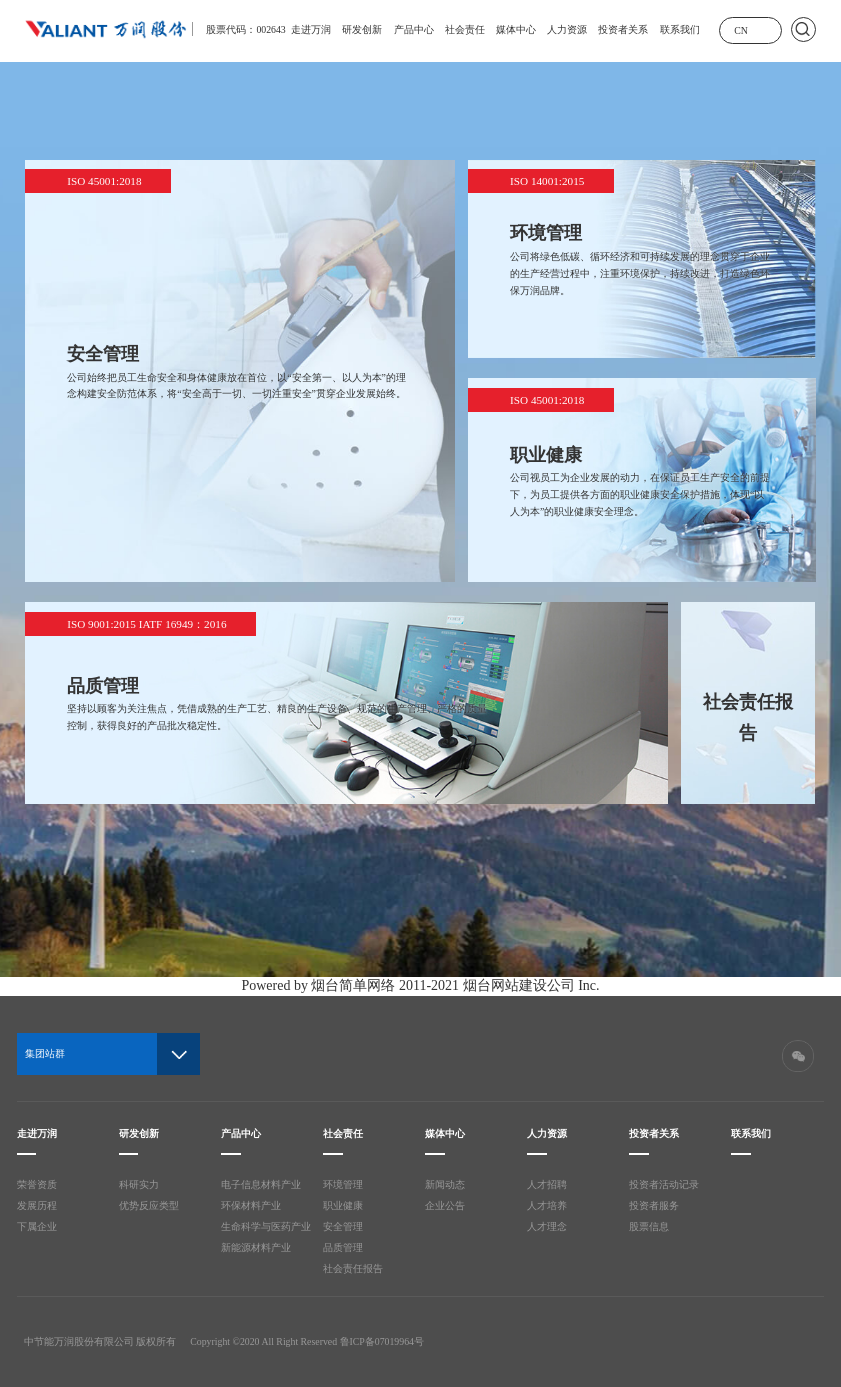 Image resolution: width=841 pixels, height=1387 pixels. What do you see at coordinates (149, 1205) in the screenshot?
I see `优势反应类型` at bounding box center [149, 1205].